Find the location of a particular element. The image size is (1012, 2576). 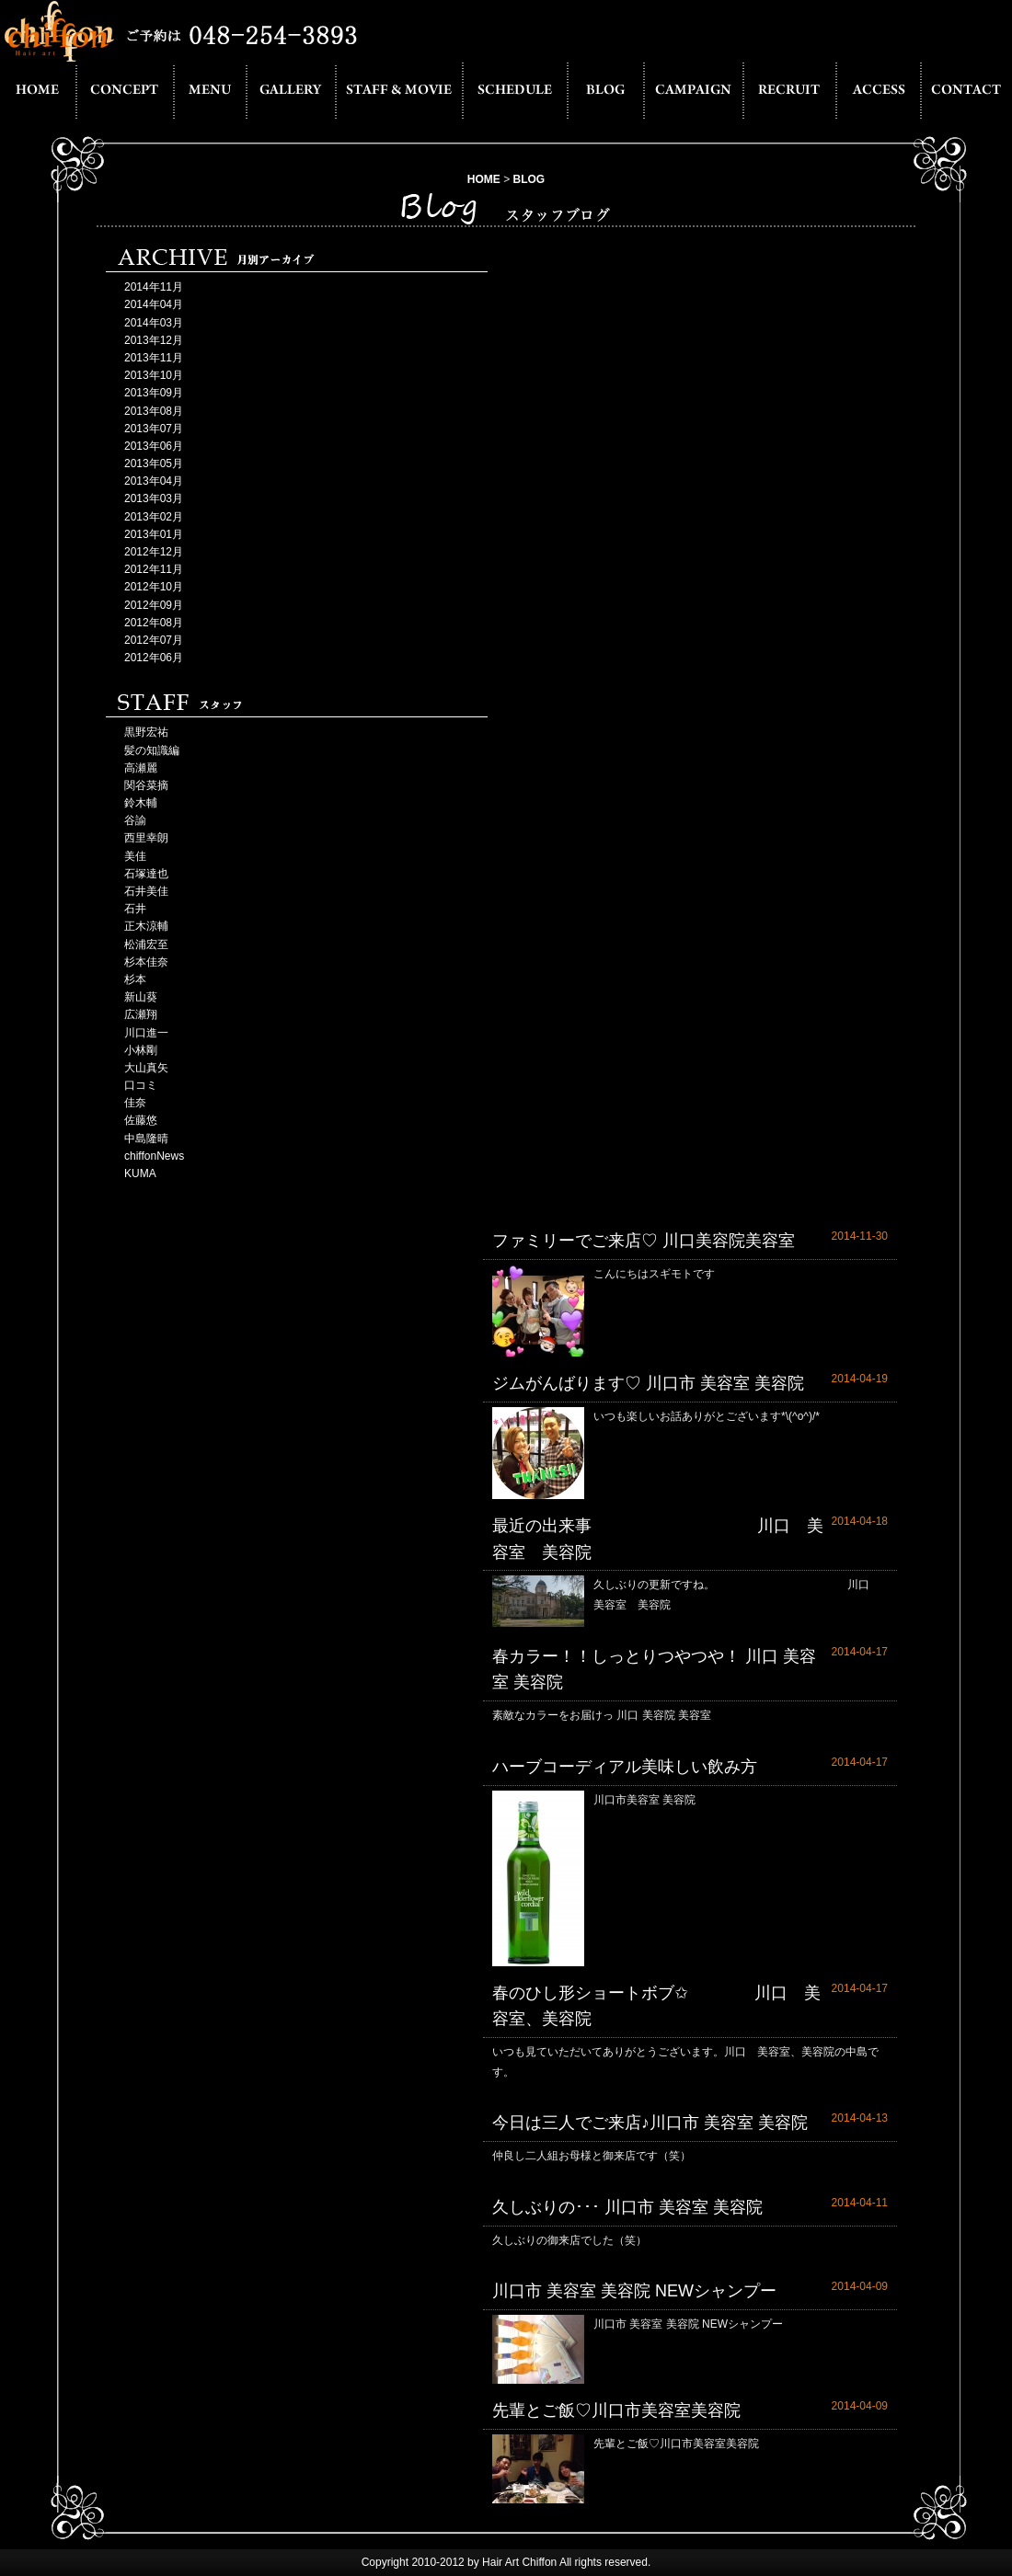

2013年11月 is located at coordinates (153, 357).